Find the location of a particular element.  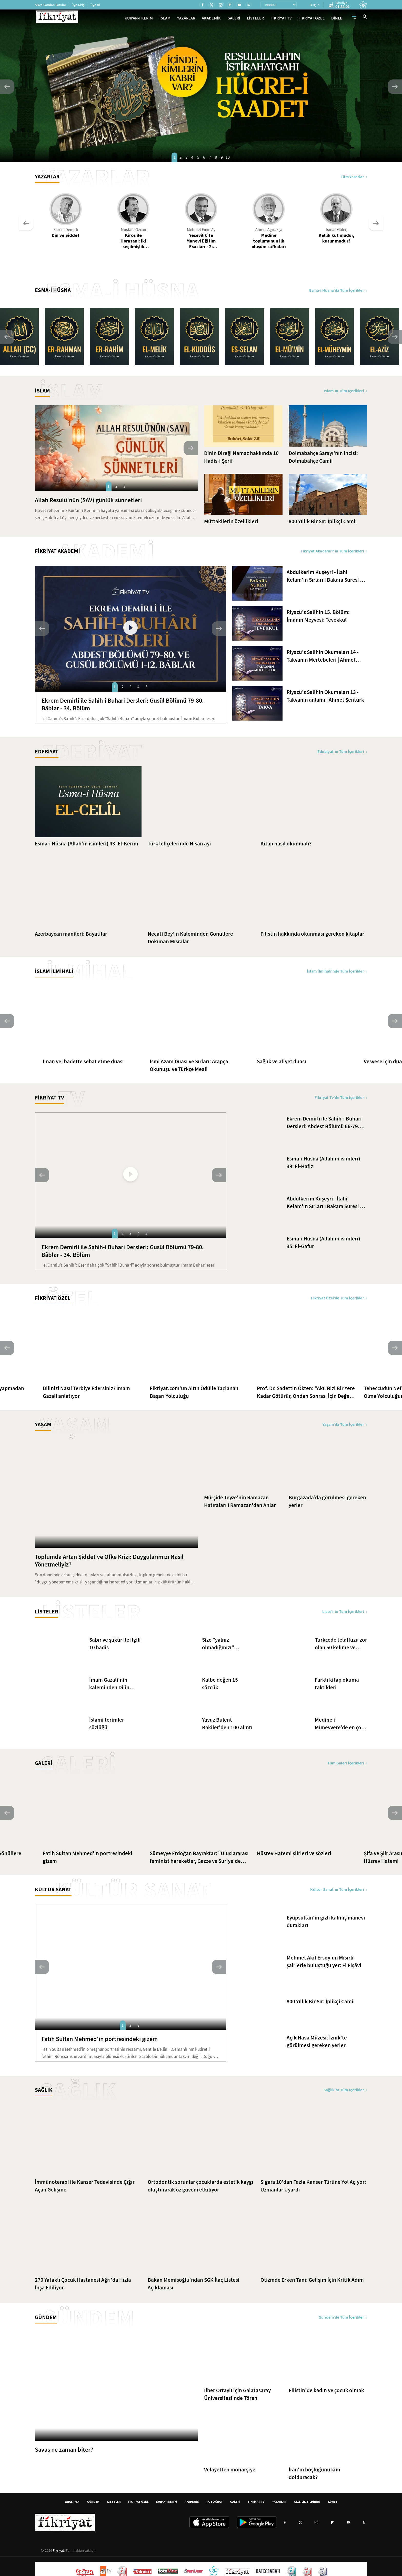

Ortodontik sorunlar çocuklarda estetik kaygı oluşturarak öz güveni etkiliyor is located at coordinates (200, 2185).